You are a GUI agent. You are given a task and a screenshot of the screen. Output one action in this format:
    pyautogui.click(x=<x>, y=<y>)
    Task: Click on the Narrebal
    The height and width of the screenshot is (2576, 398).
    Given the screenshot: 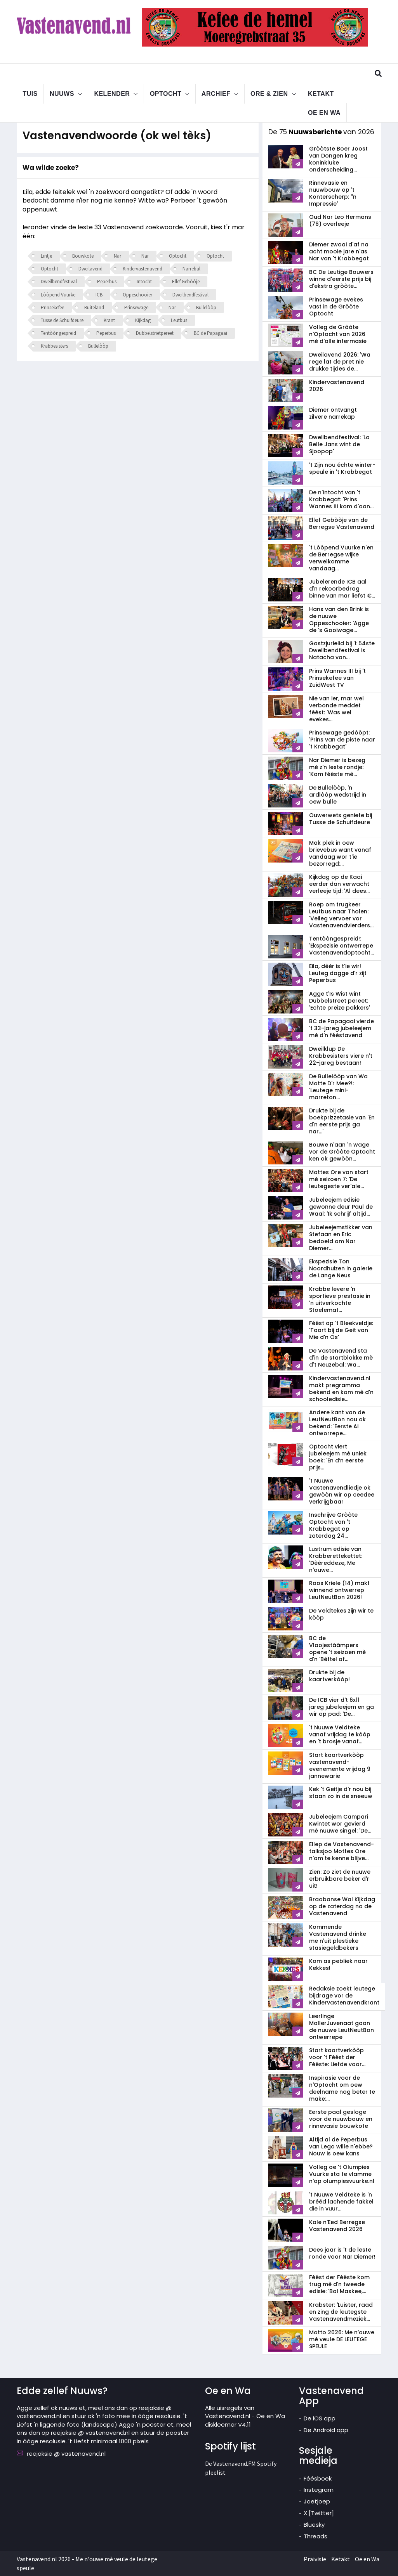 What is the action you would take?
    pyautogui.click(x=191, y=268)
    